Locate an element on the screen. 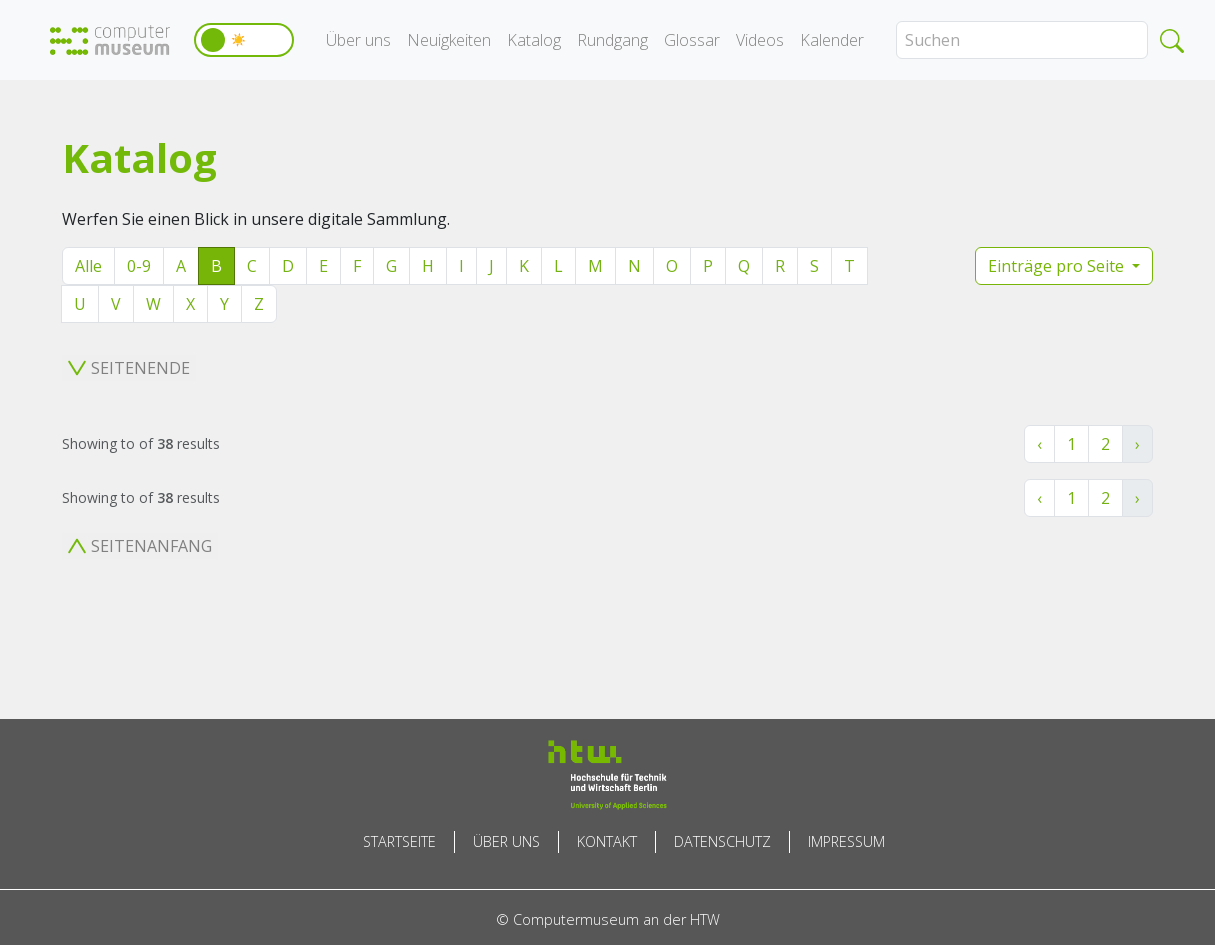 This screenshot has width=1215, height=945. Neuigkeiten is located at coordinates (449, 40).